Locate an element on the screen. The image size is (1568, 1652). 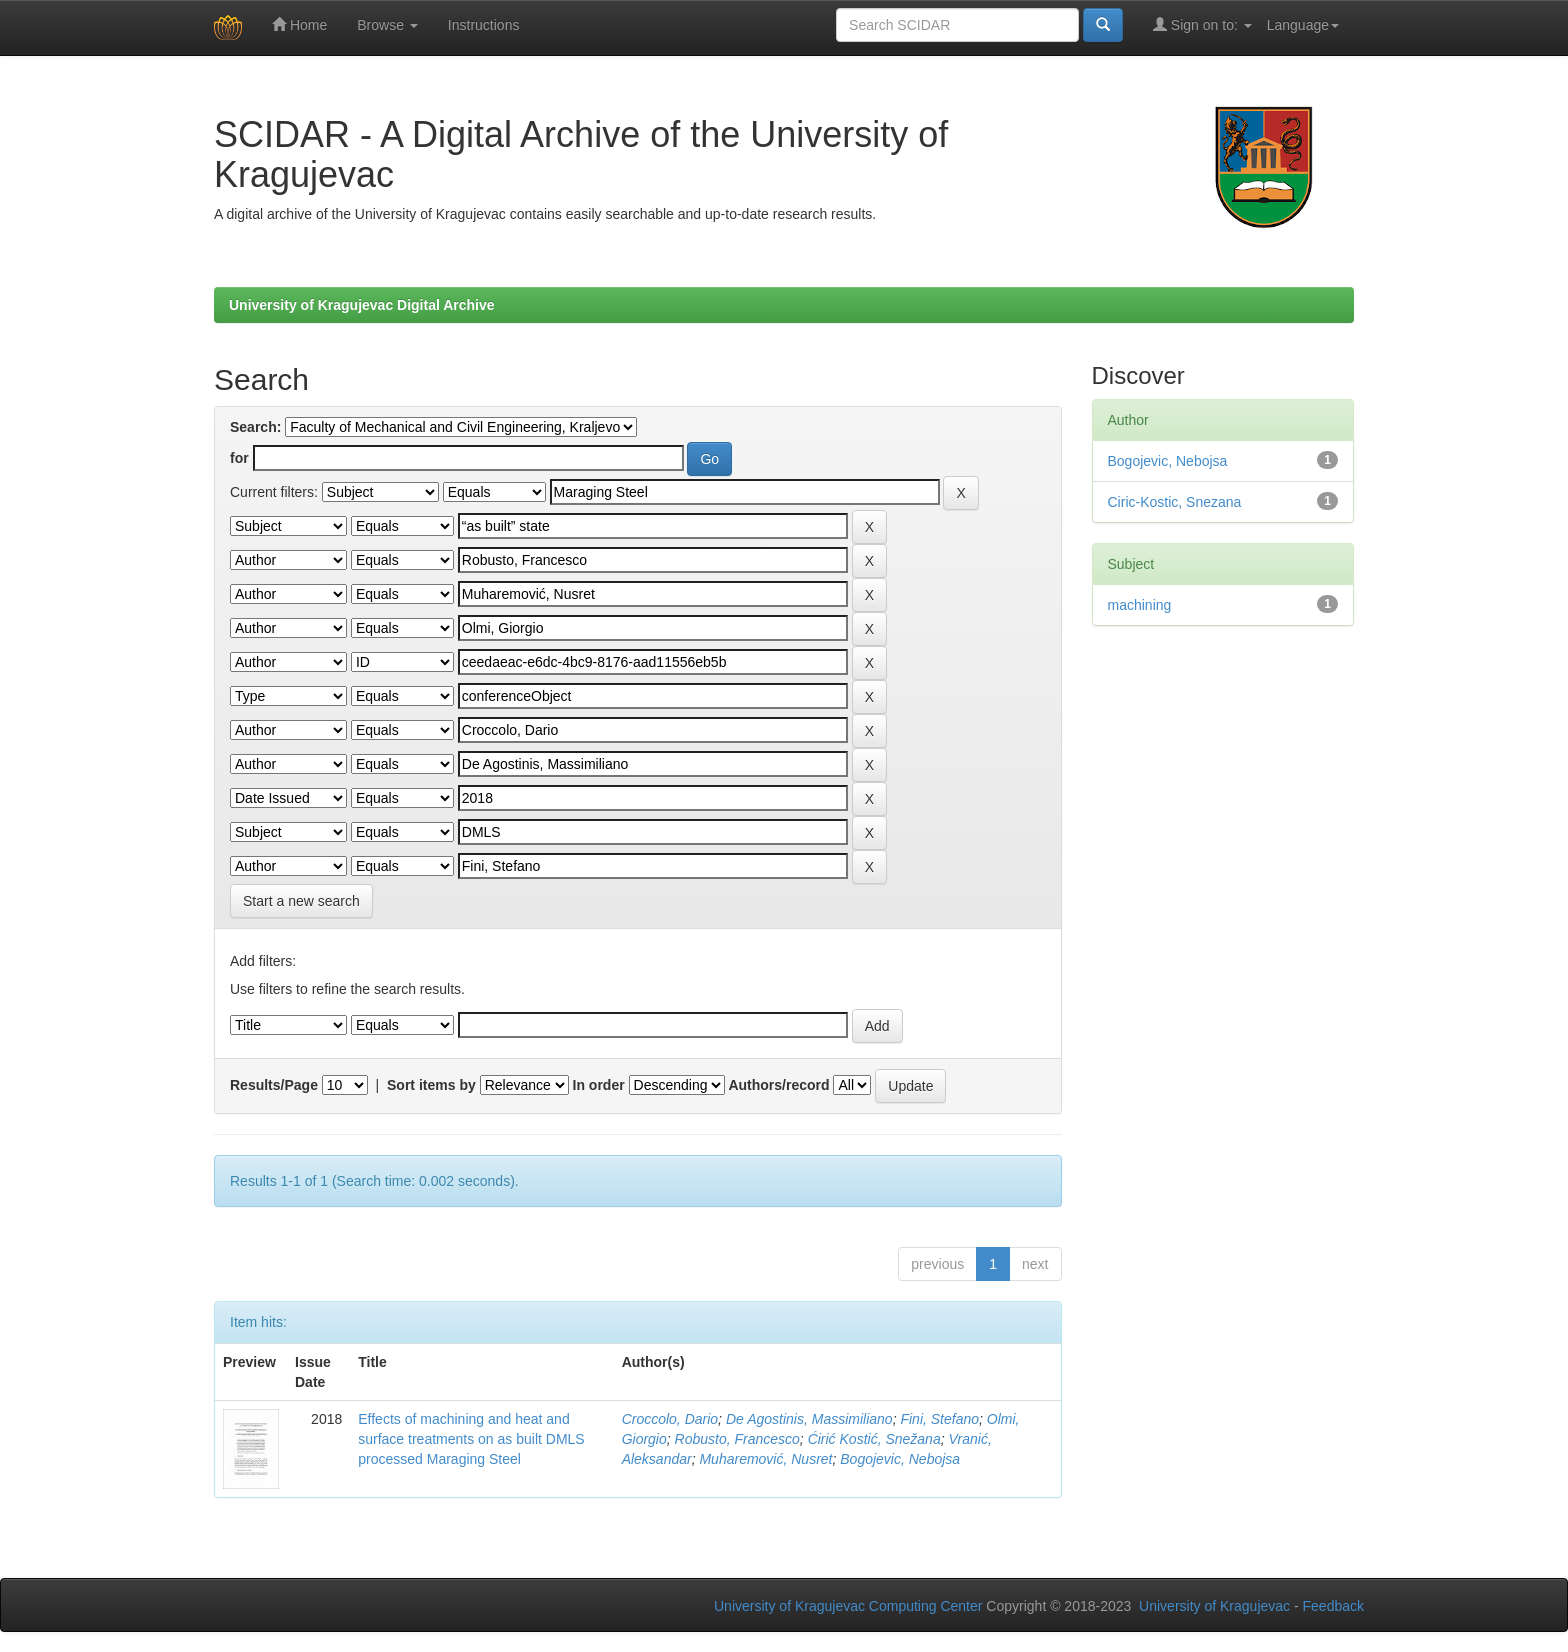
Instructions is located at coordinates (484, 25).